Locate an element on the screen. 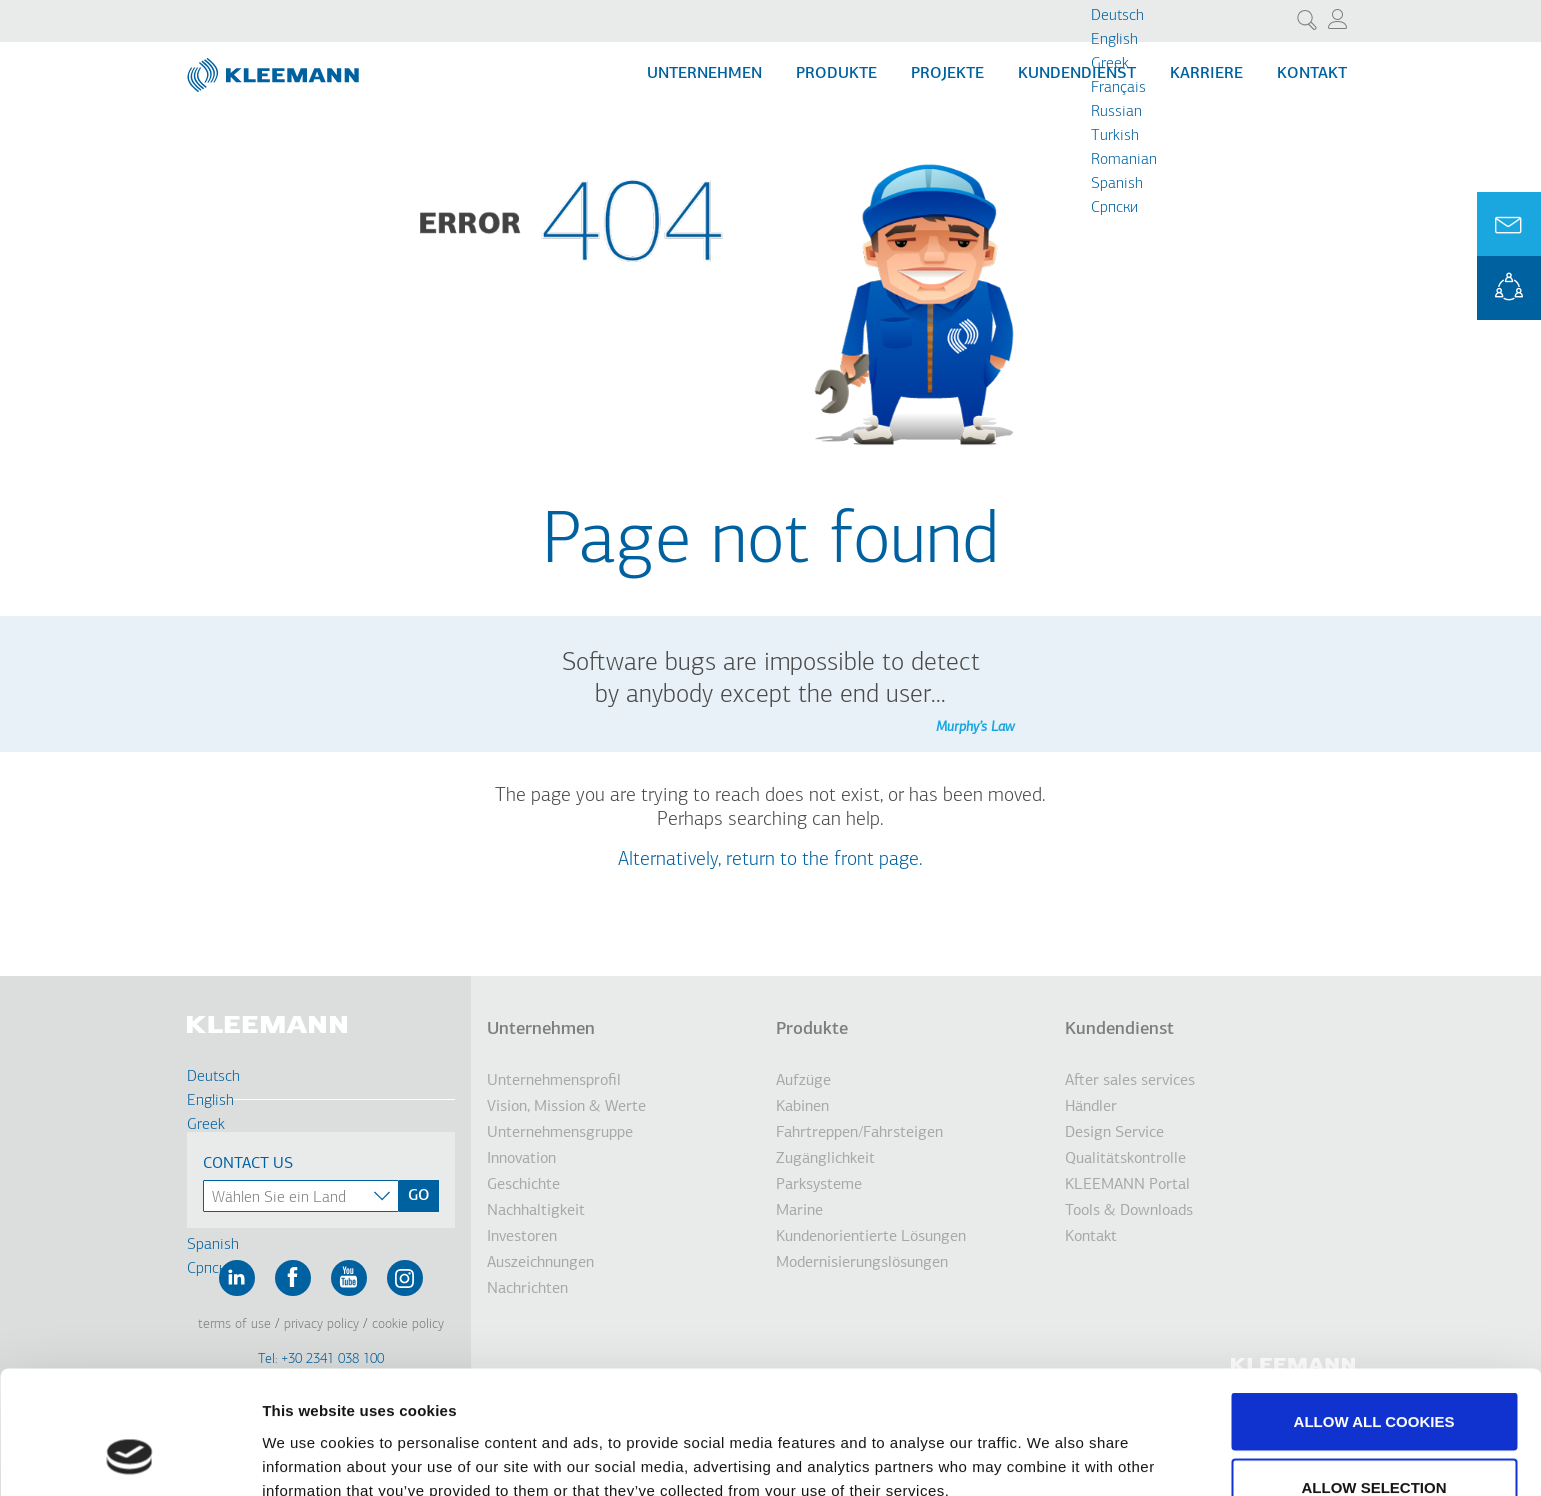 The height and width of the screenshot is (1496, 1541). Greek is located at coordinates (1110, 64).